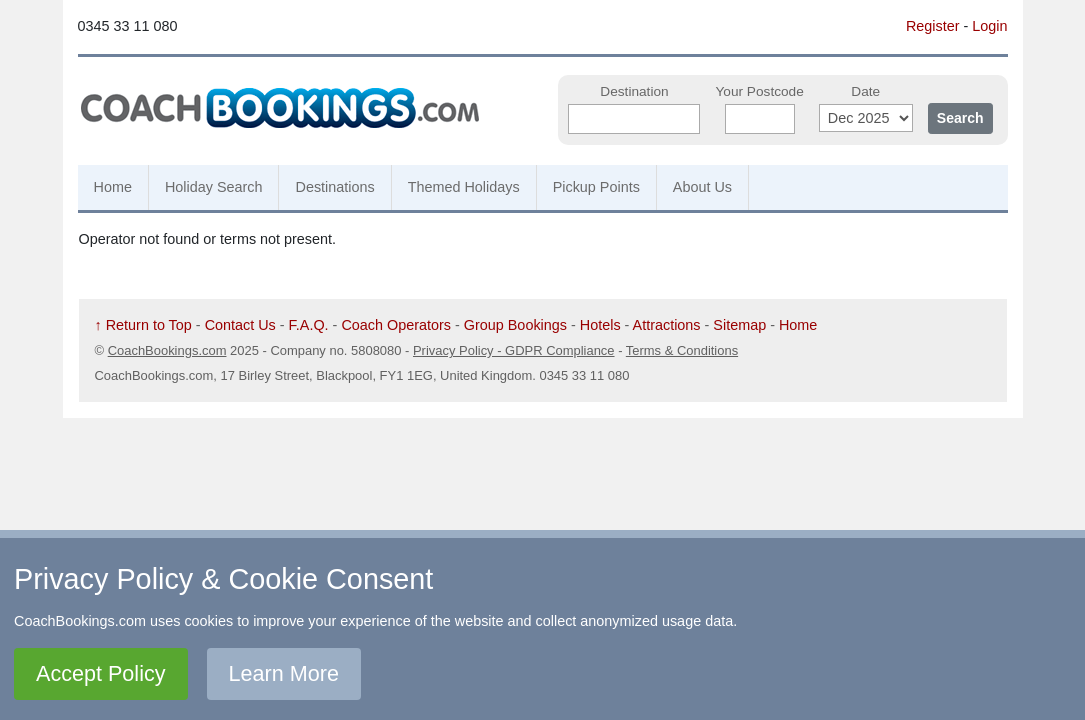 The width and height of the screenshot is (1085, 720). Describe the element at coordinates (933, 26) in the screenshot. I see `Register` at that location.